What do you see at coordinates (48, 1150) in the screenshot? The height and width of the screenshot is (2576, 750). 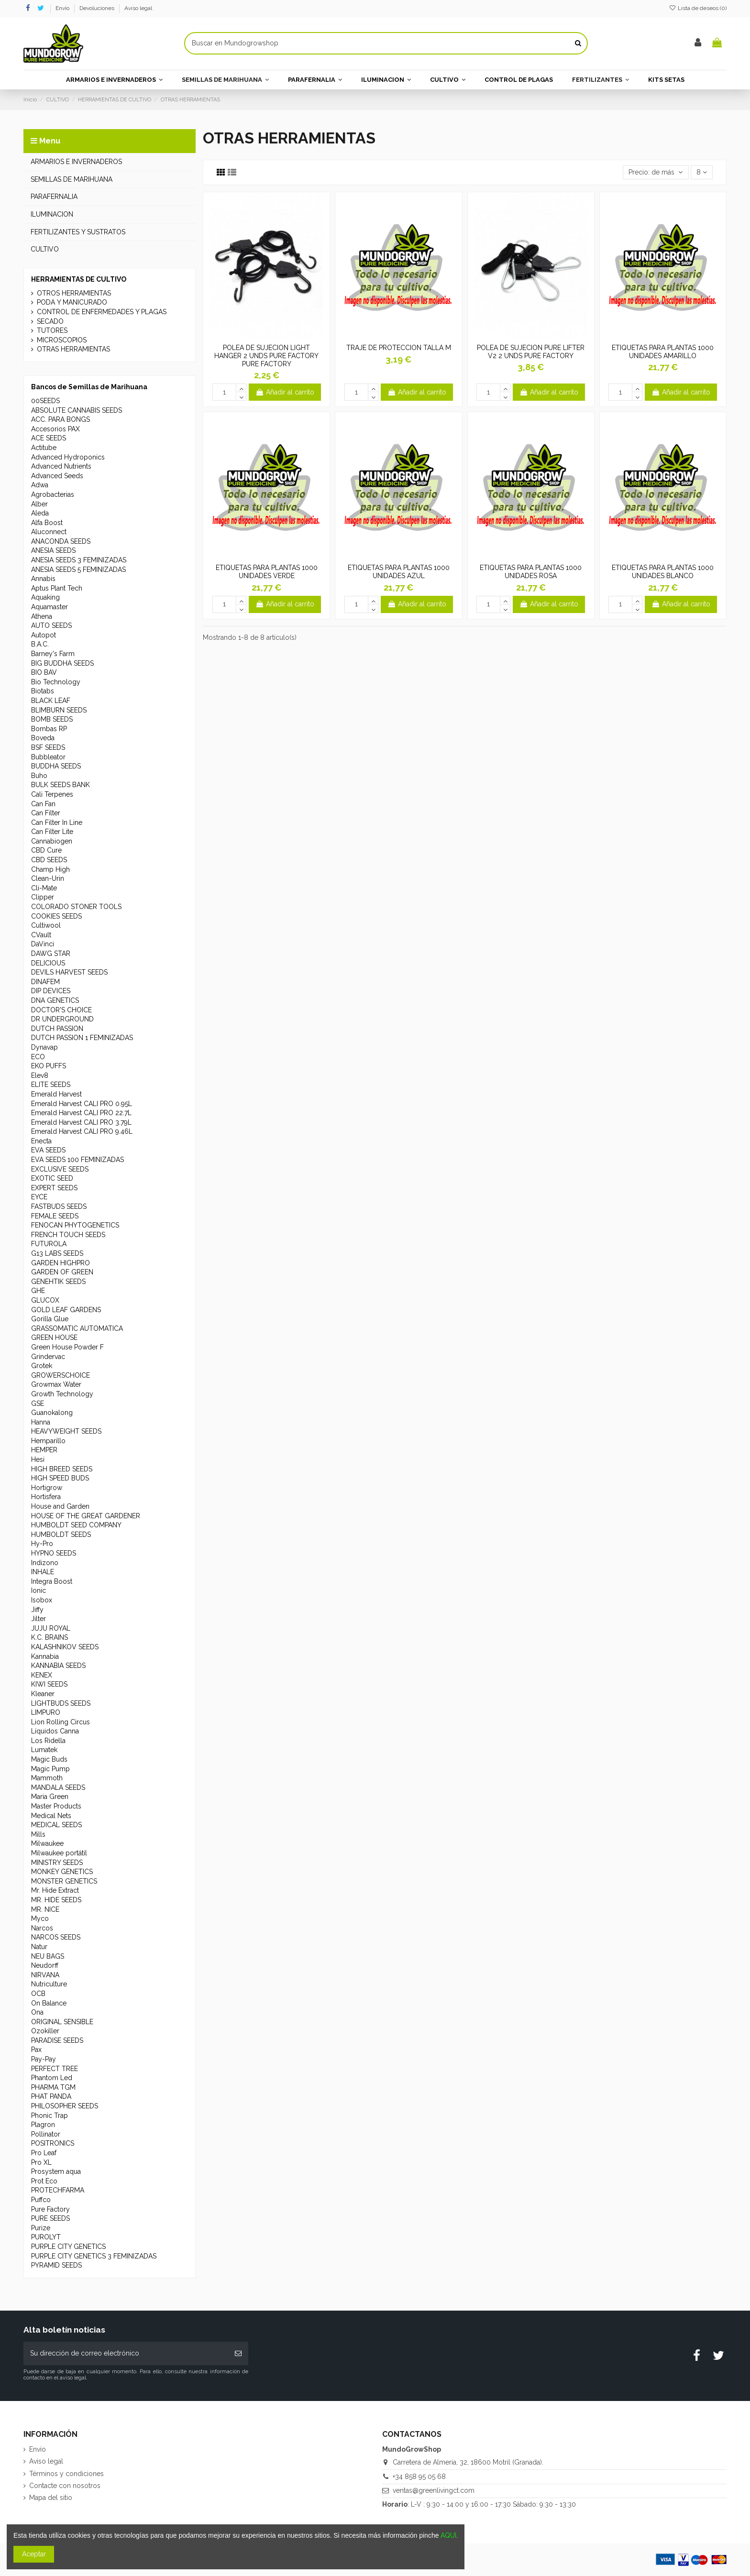 I see `EVA SEEDS` at bounding box center [48, 1150].